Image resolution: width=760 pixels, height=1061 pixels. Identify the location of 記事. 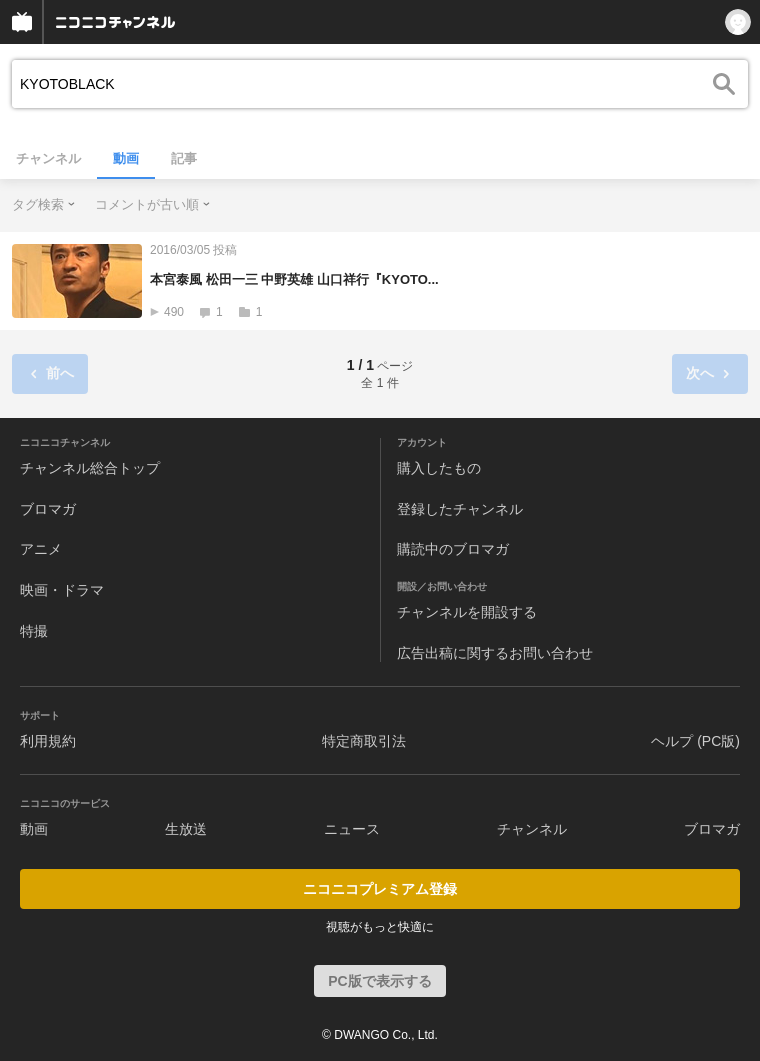
(184, 158).